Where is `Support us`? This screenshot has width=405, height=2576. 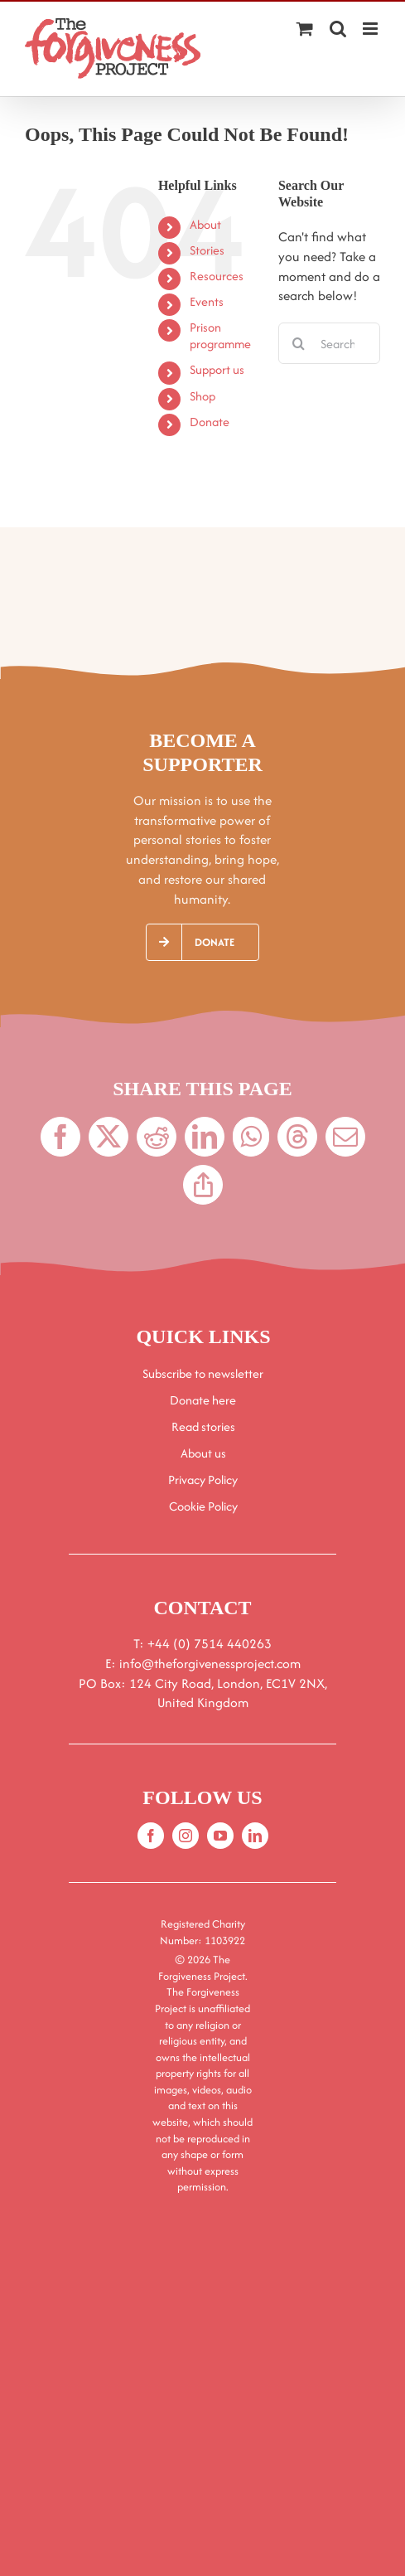
Support us is located at coordinates (217, 369).